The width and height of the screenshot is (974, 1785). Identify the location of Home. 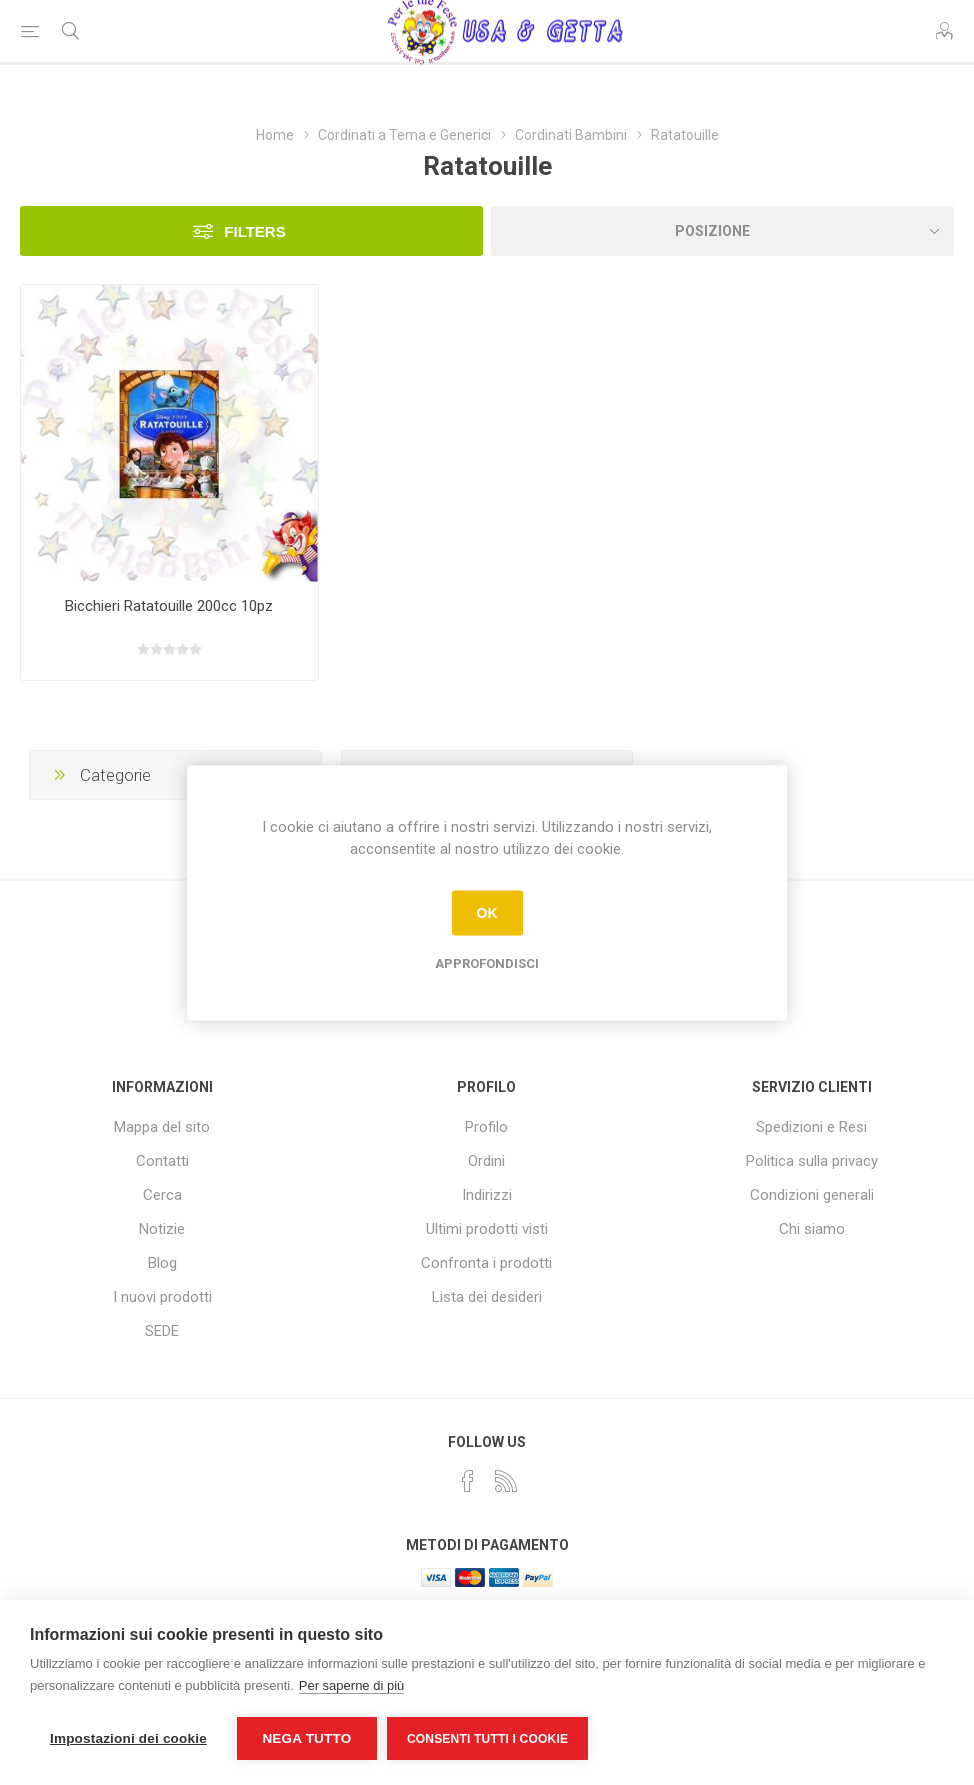
(275, 135).